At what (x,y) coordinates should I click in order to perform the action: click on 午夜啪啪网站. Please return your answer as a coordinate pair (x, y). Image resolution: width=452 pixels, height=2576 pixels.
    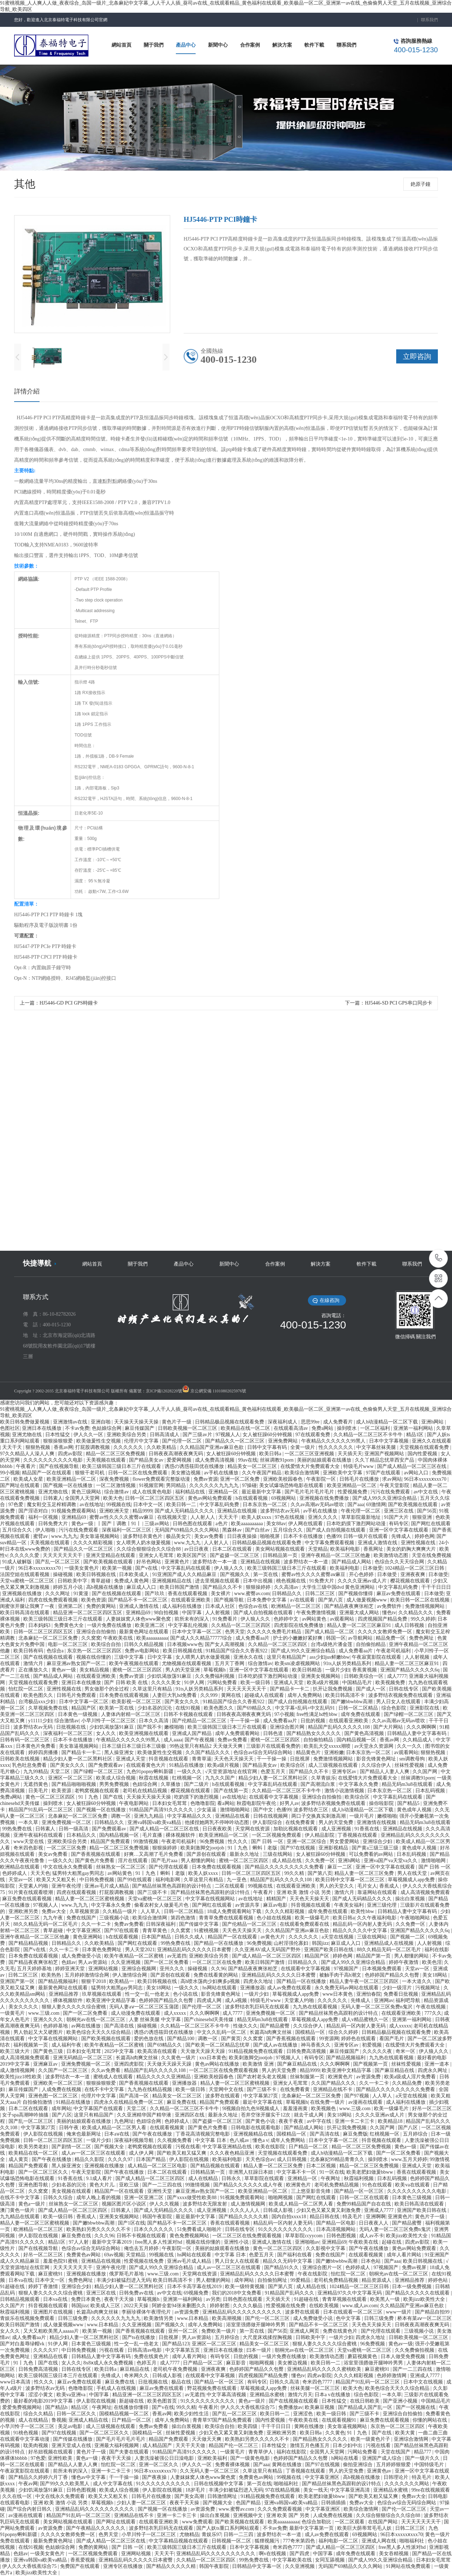
    Looking at the image, I should click on (415, 1917).